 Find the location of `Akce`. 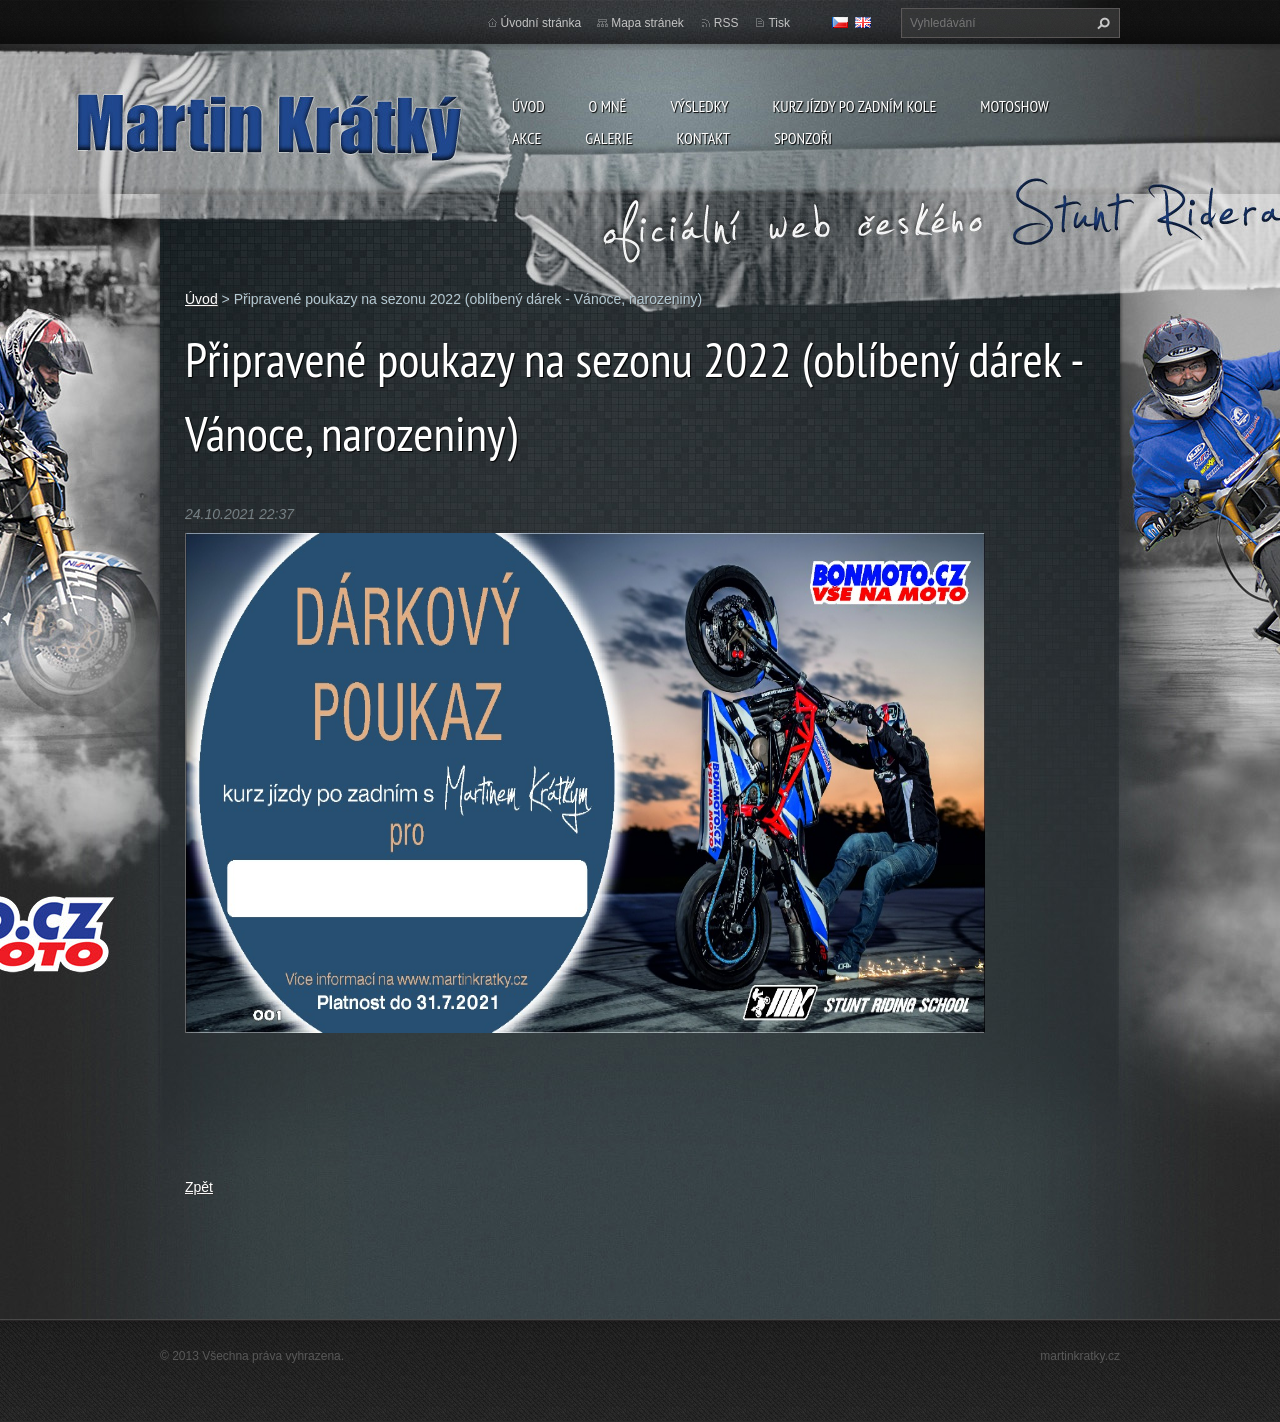

Akce is located at coordinates (526, 138).